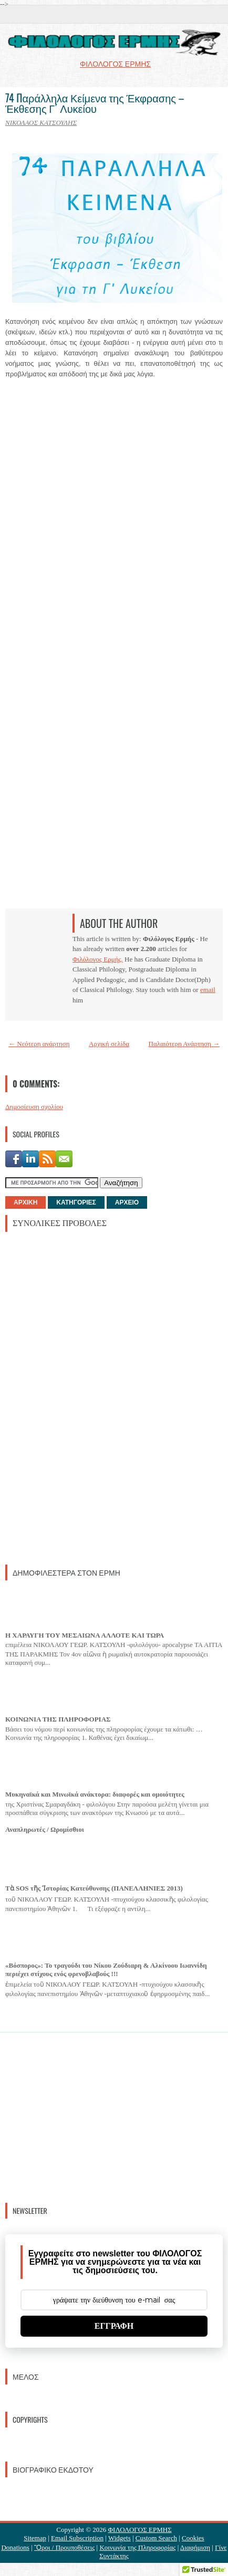 The height and width of the screenshot is (2576, 228). What do you see at coordinates (35, 2538) in the screenshot?
I see `Sitemap` at bounding box center [35, 2538].